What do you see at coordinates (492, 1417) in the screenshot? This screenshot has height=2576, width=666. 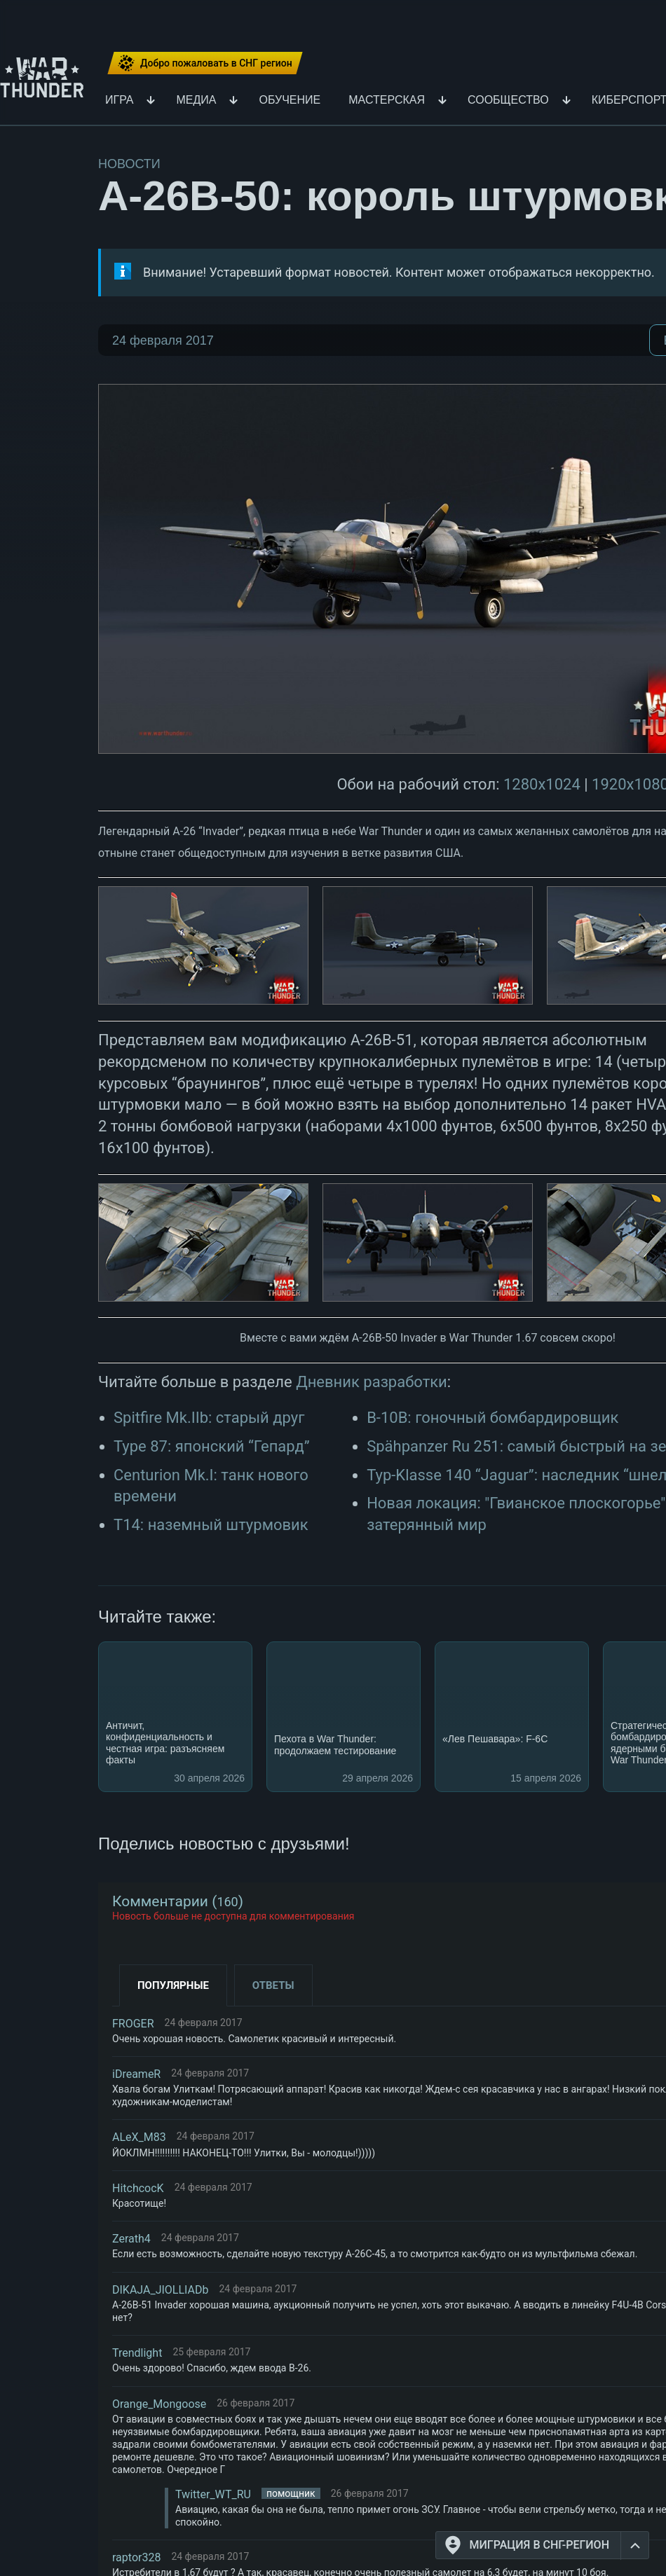 I see `B-10B: гоночный бомбардировщик` at bounding box center [492, 1417].